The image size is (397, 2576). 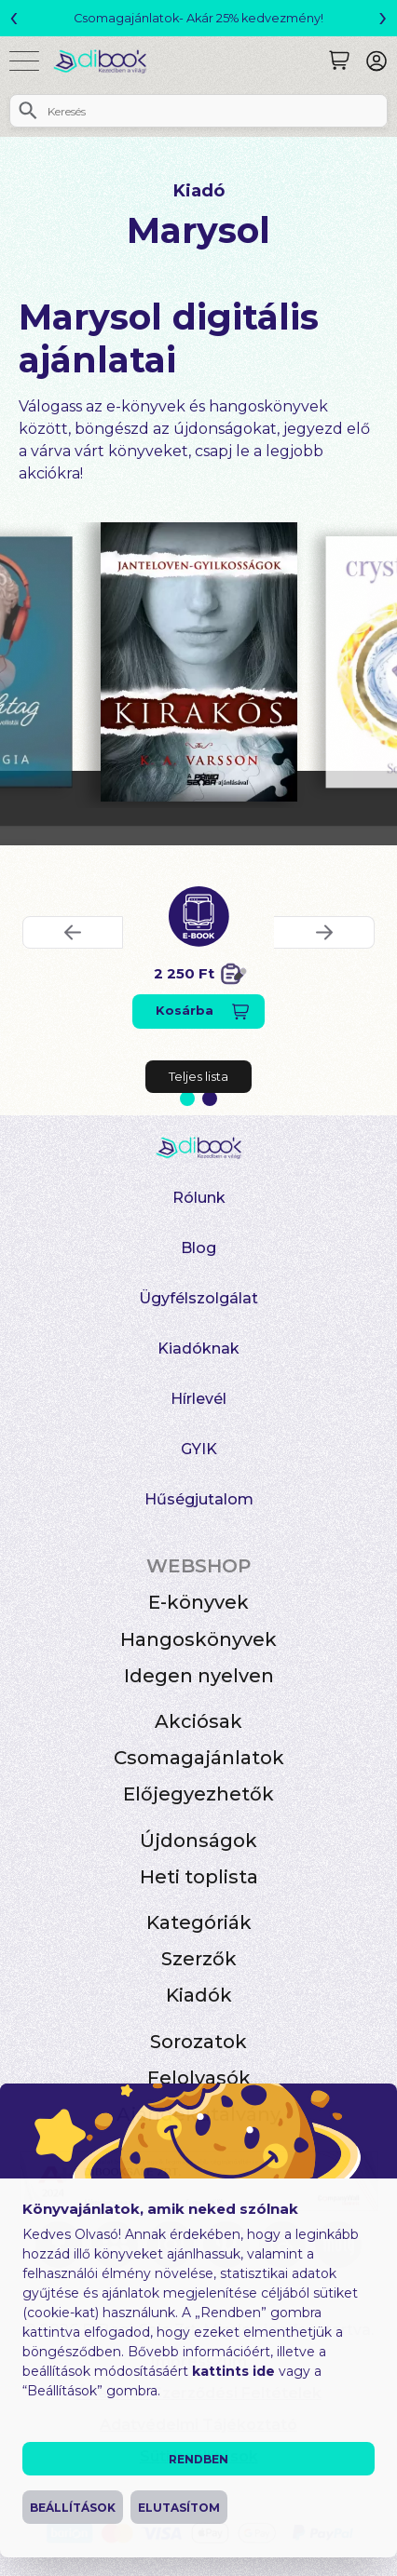 What do you see at coordinates (198, 1639) in the screenshot?
I see `Hangoskönyvek` at bounding box center [198, 1639].